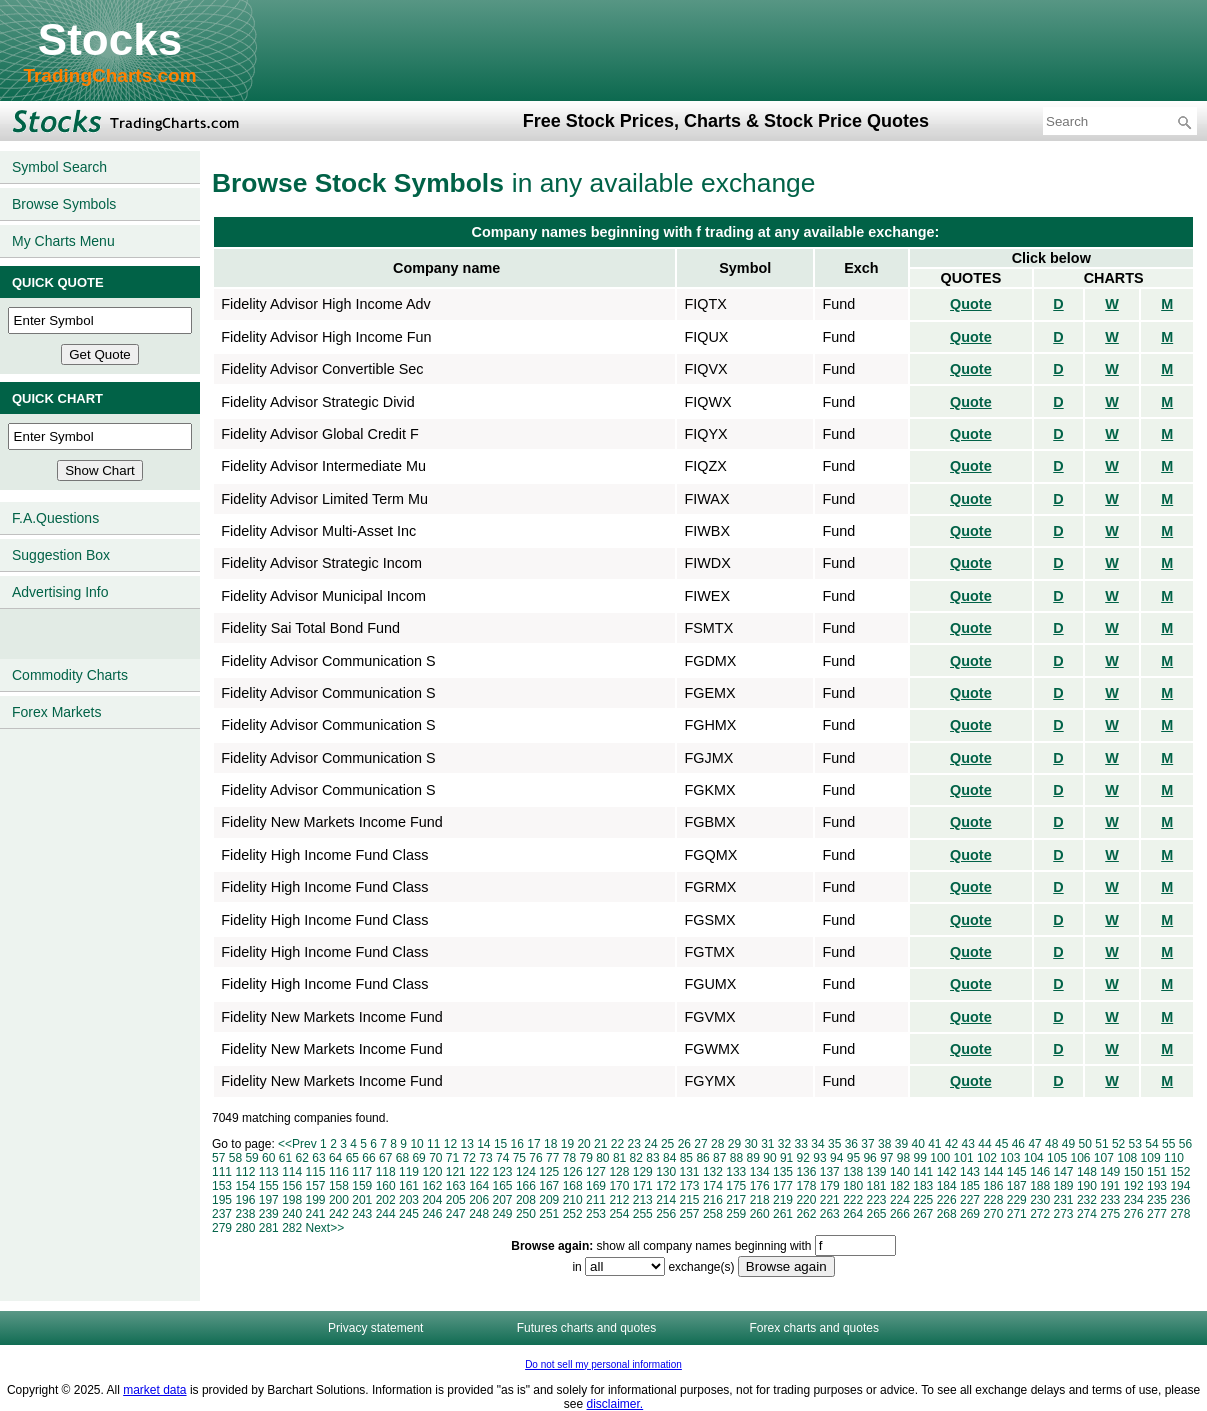 This screenshot has height=1411, width=1207. Describe the element at coordinates (222, 1200) in the screenshot. I see `195` at that location.